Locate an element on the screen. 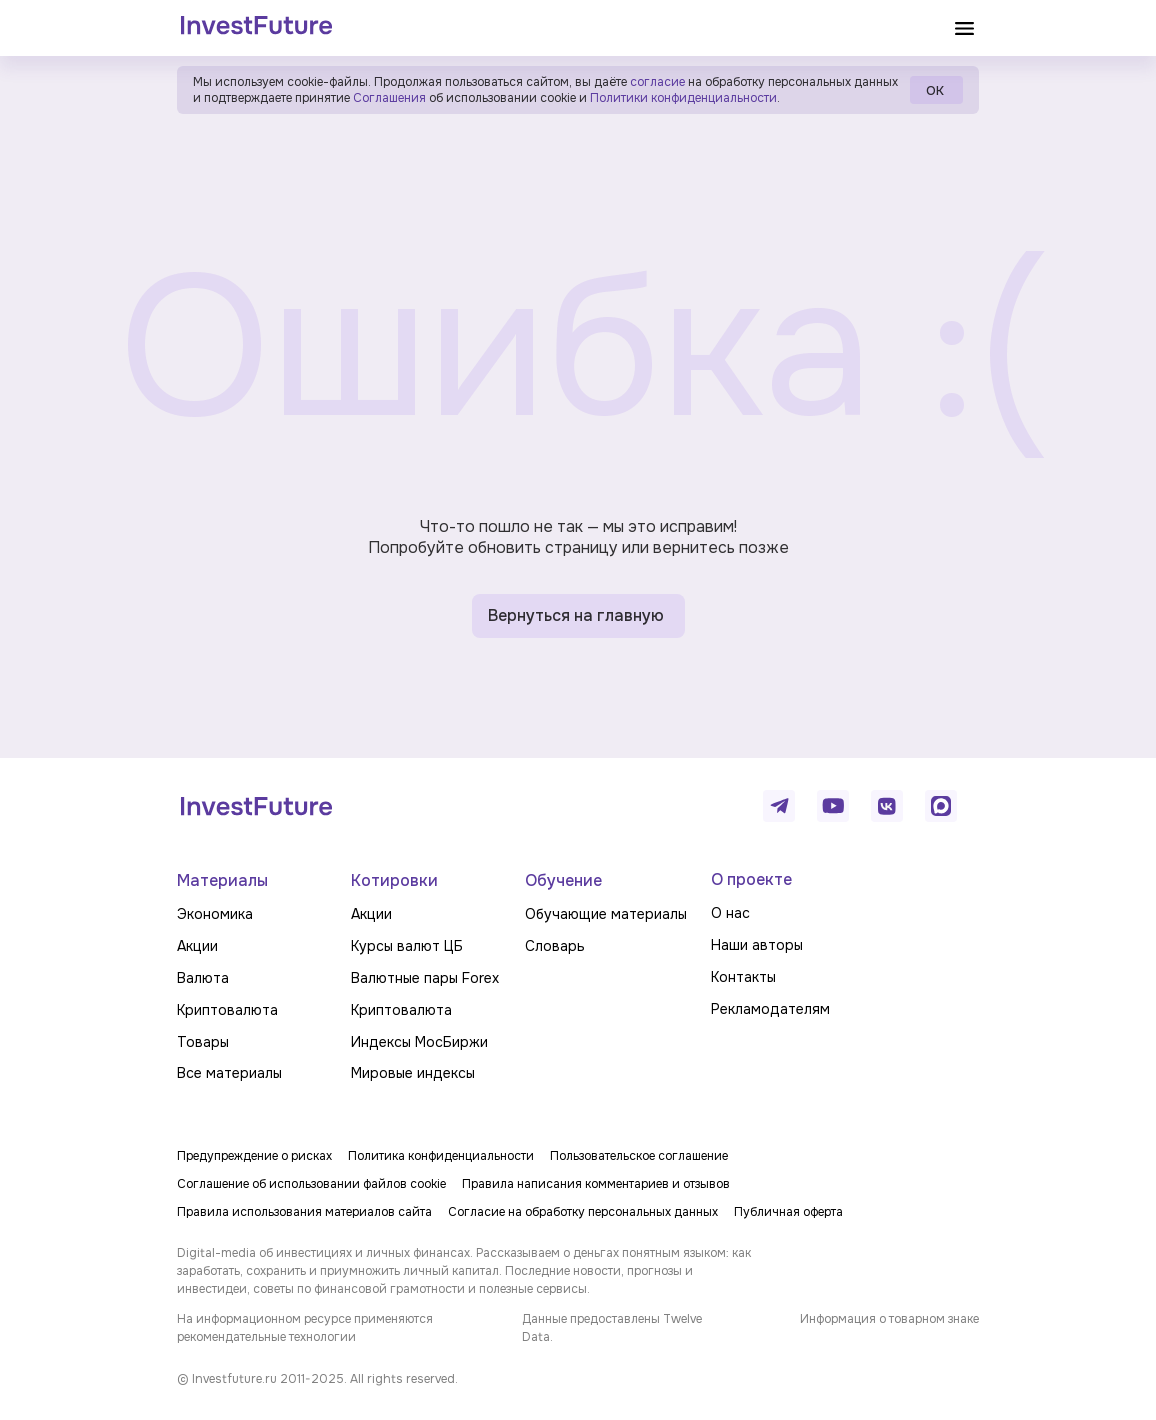  Соглашение об использовании файлов cookie is located at coordinates (311, 1184).